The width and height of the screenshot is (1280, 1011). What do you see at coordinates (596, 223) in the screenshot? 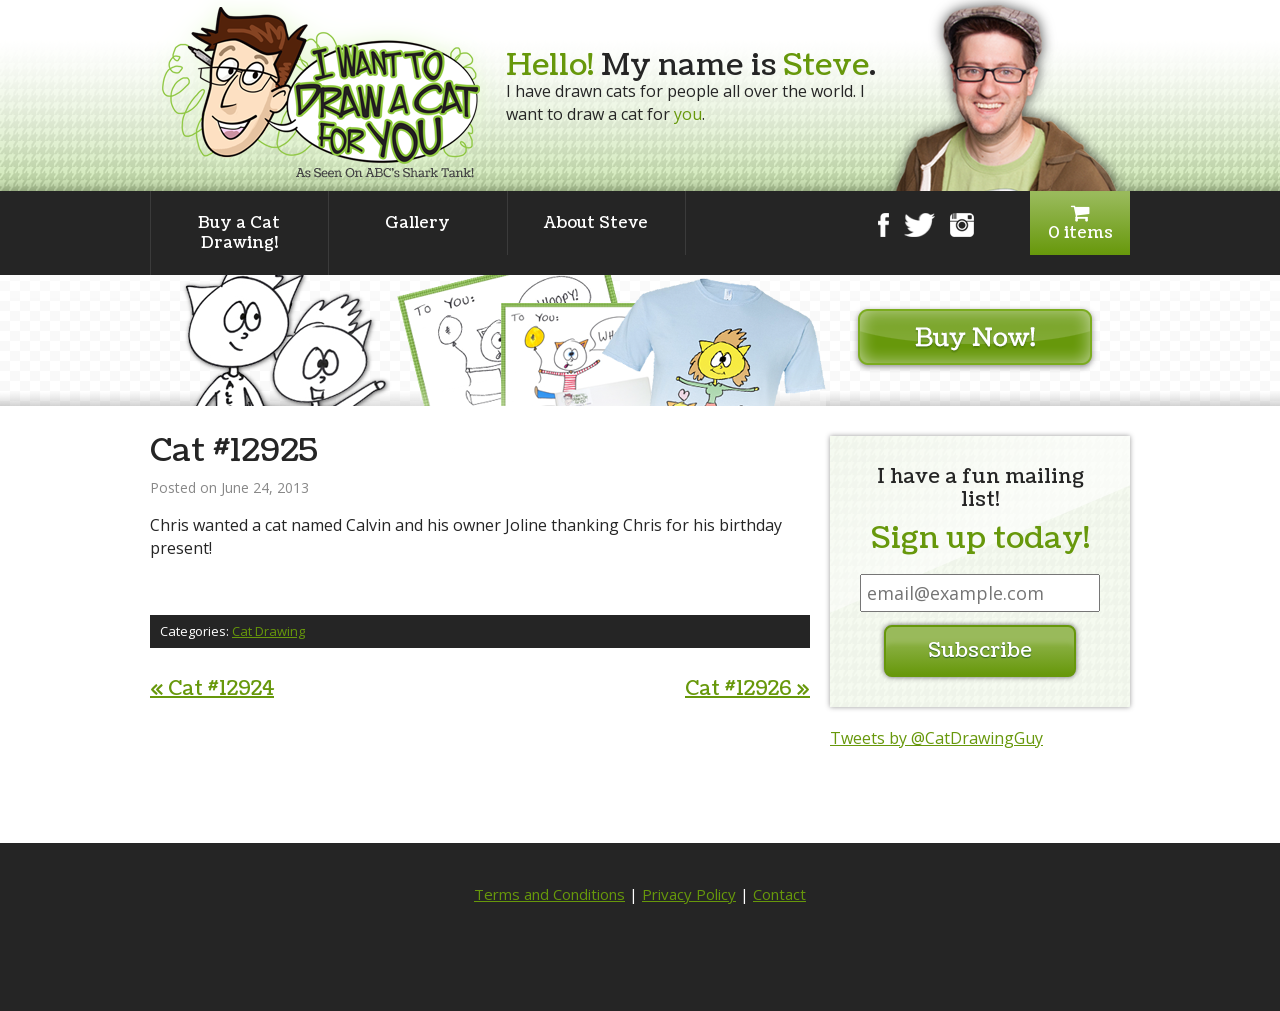
I see `About Steve` at bounding box center [596, 223].